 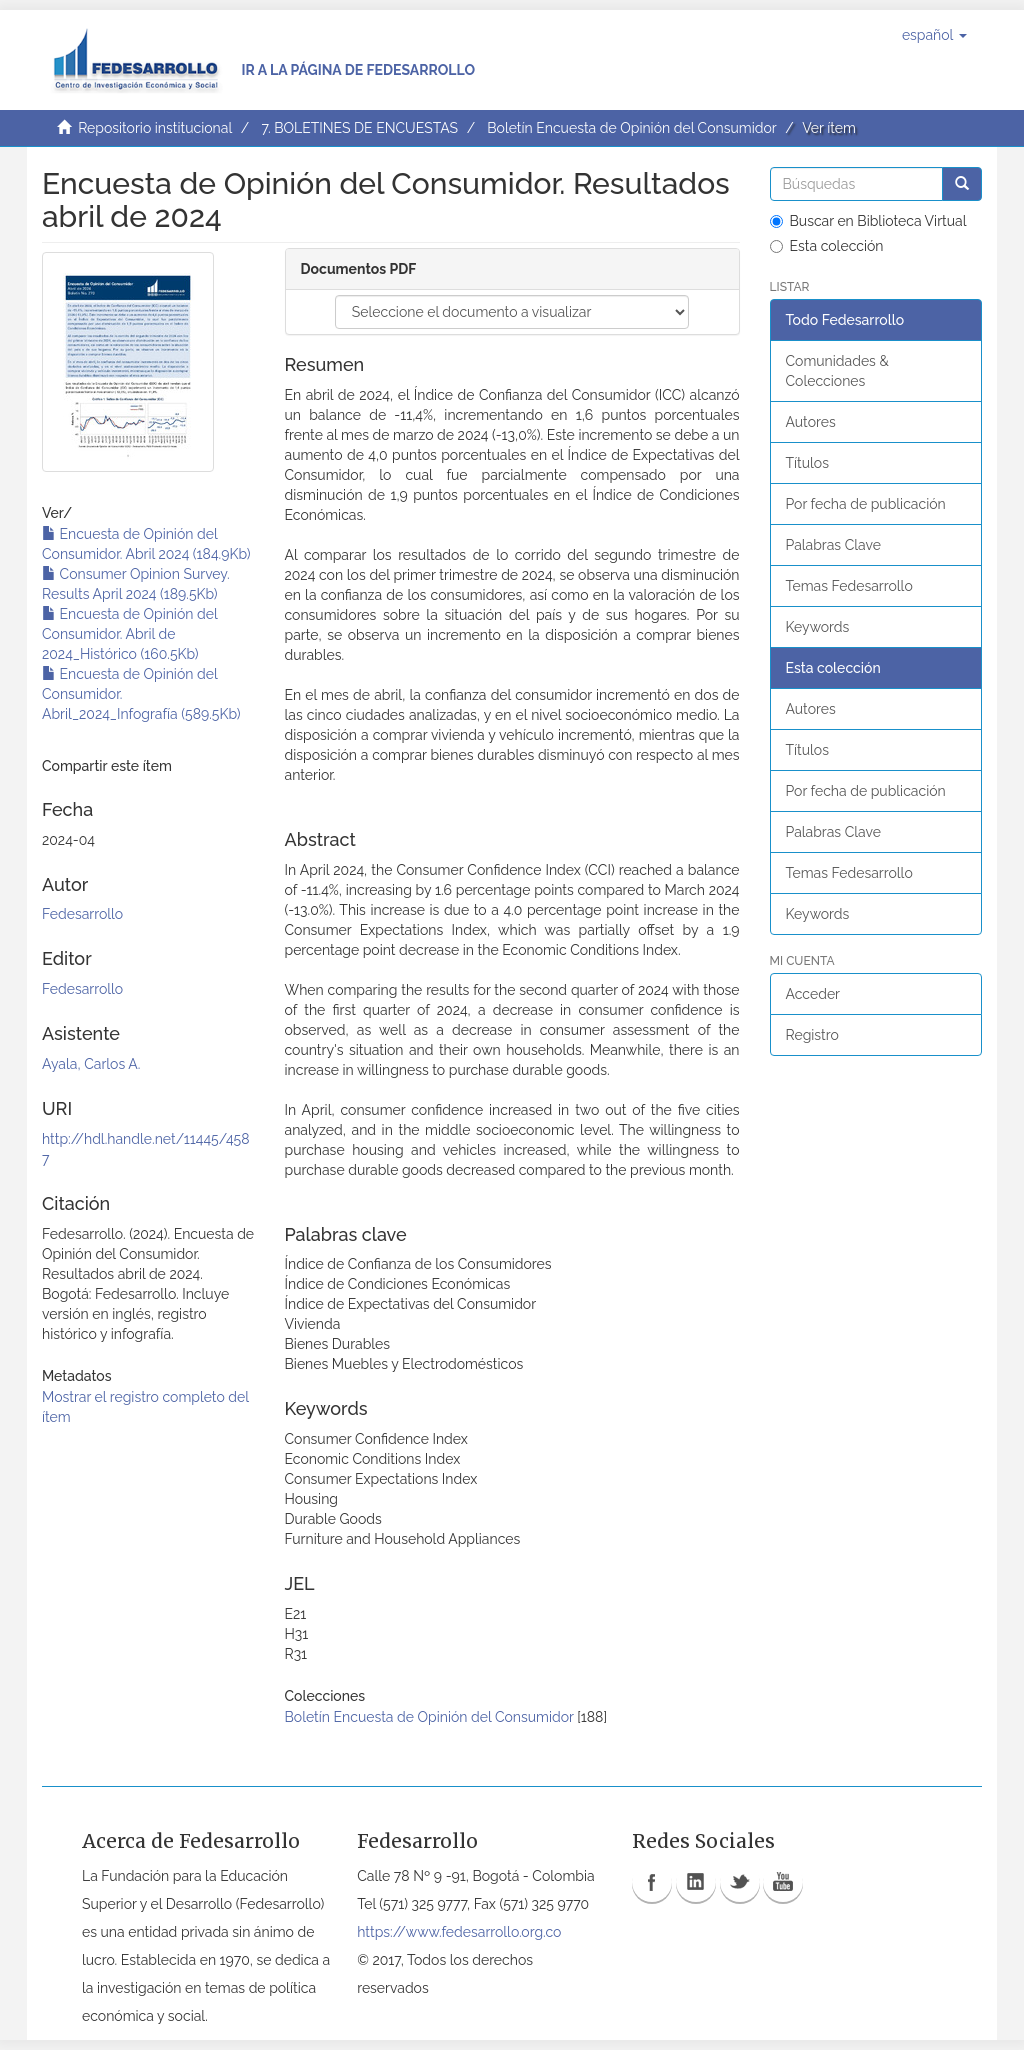 What do you see at coordinates (812, 1035) in the screenshot?
I see `Registro` at bounding box center [812, 1035].